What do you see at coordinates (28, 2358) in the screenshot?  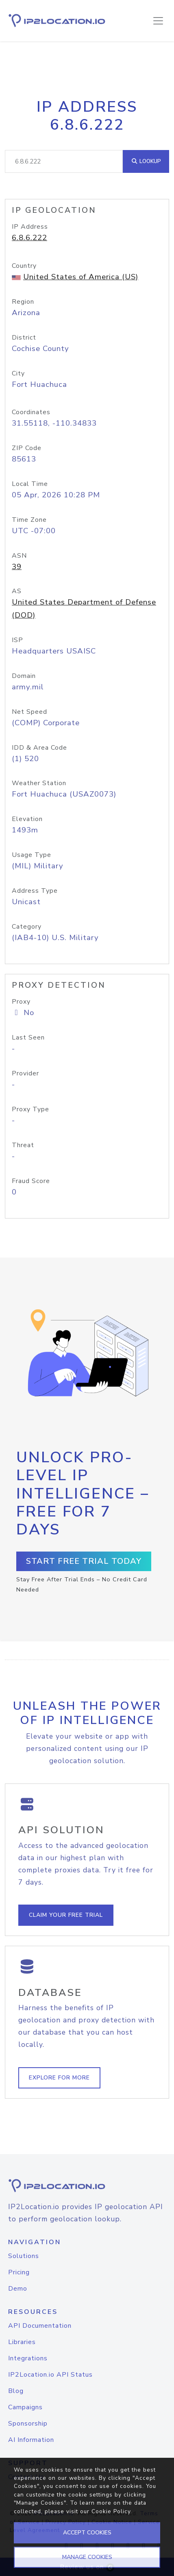 I see `Integrations` at bounding box center [28, 2358].